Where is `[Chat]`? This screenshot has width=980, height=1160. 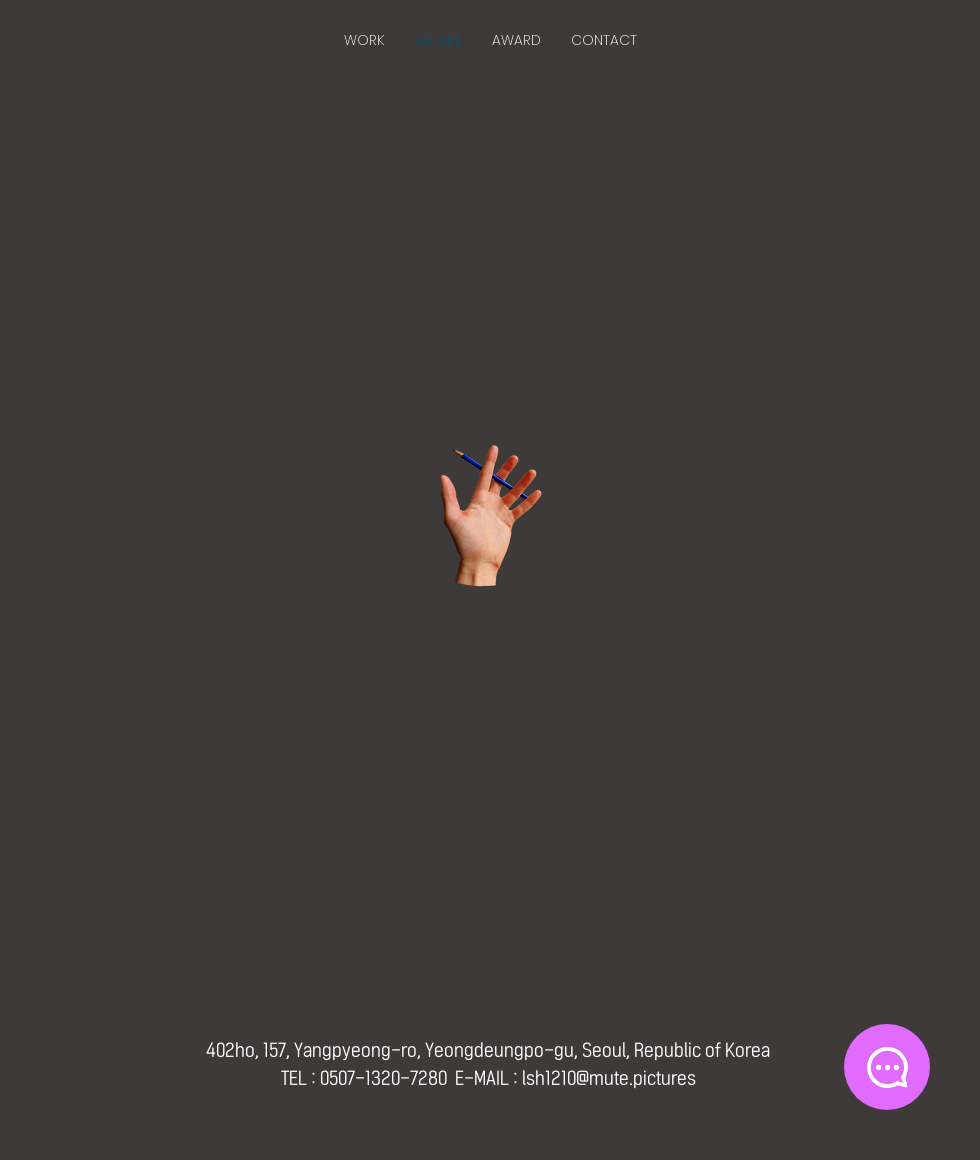 [Chat] is located at coordinates (887, 1067).